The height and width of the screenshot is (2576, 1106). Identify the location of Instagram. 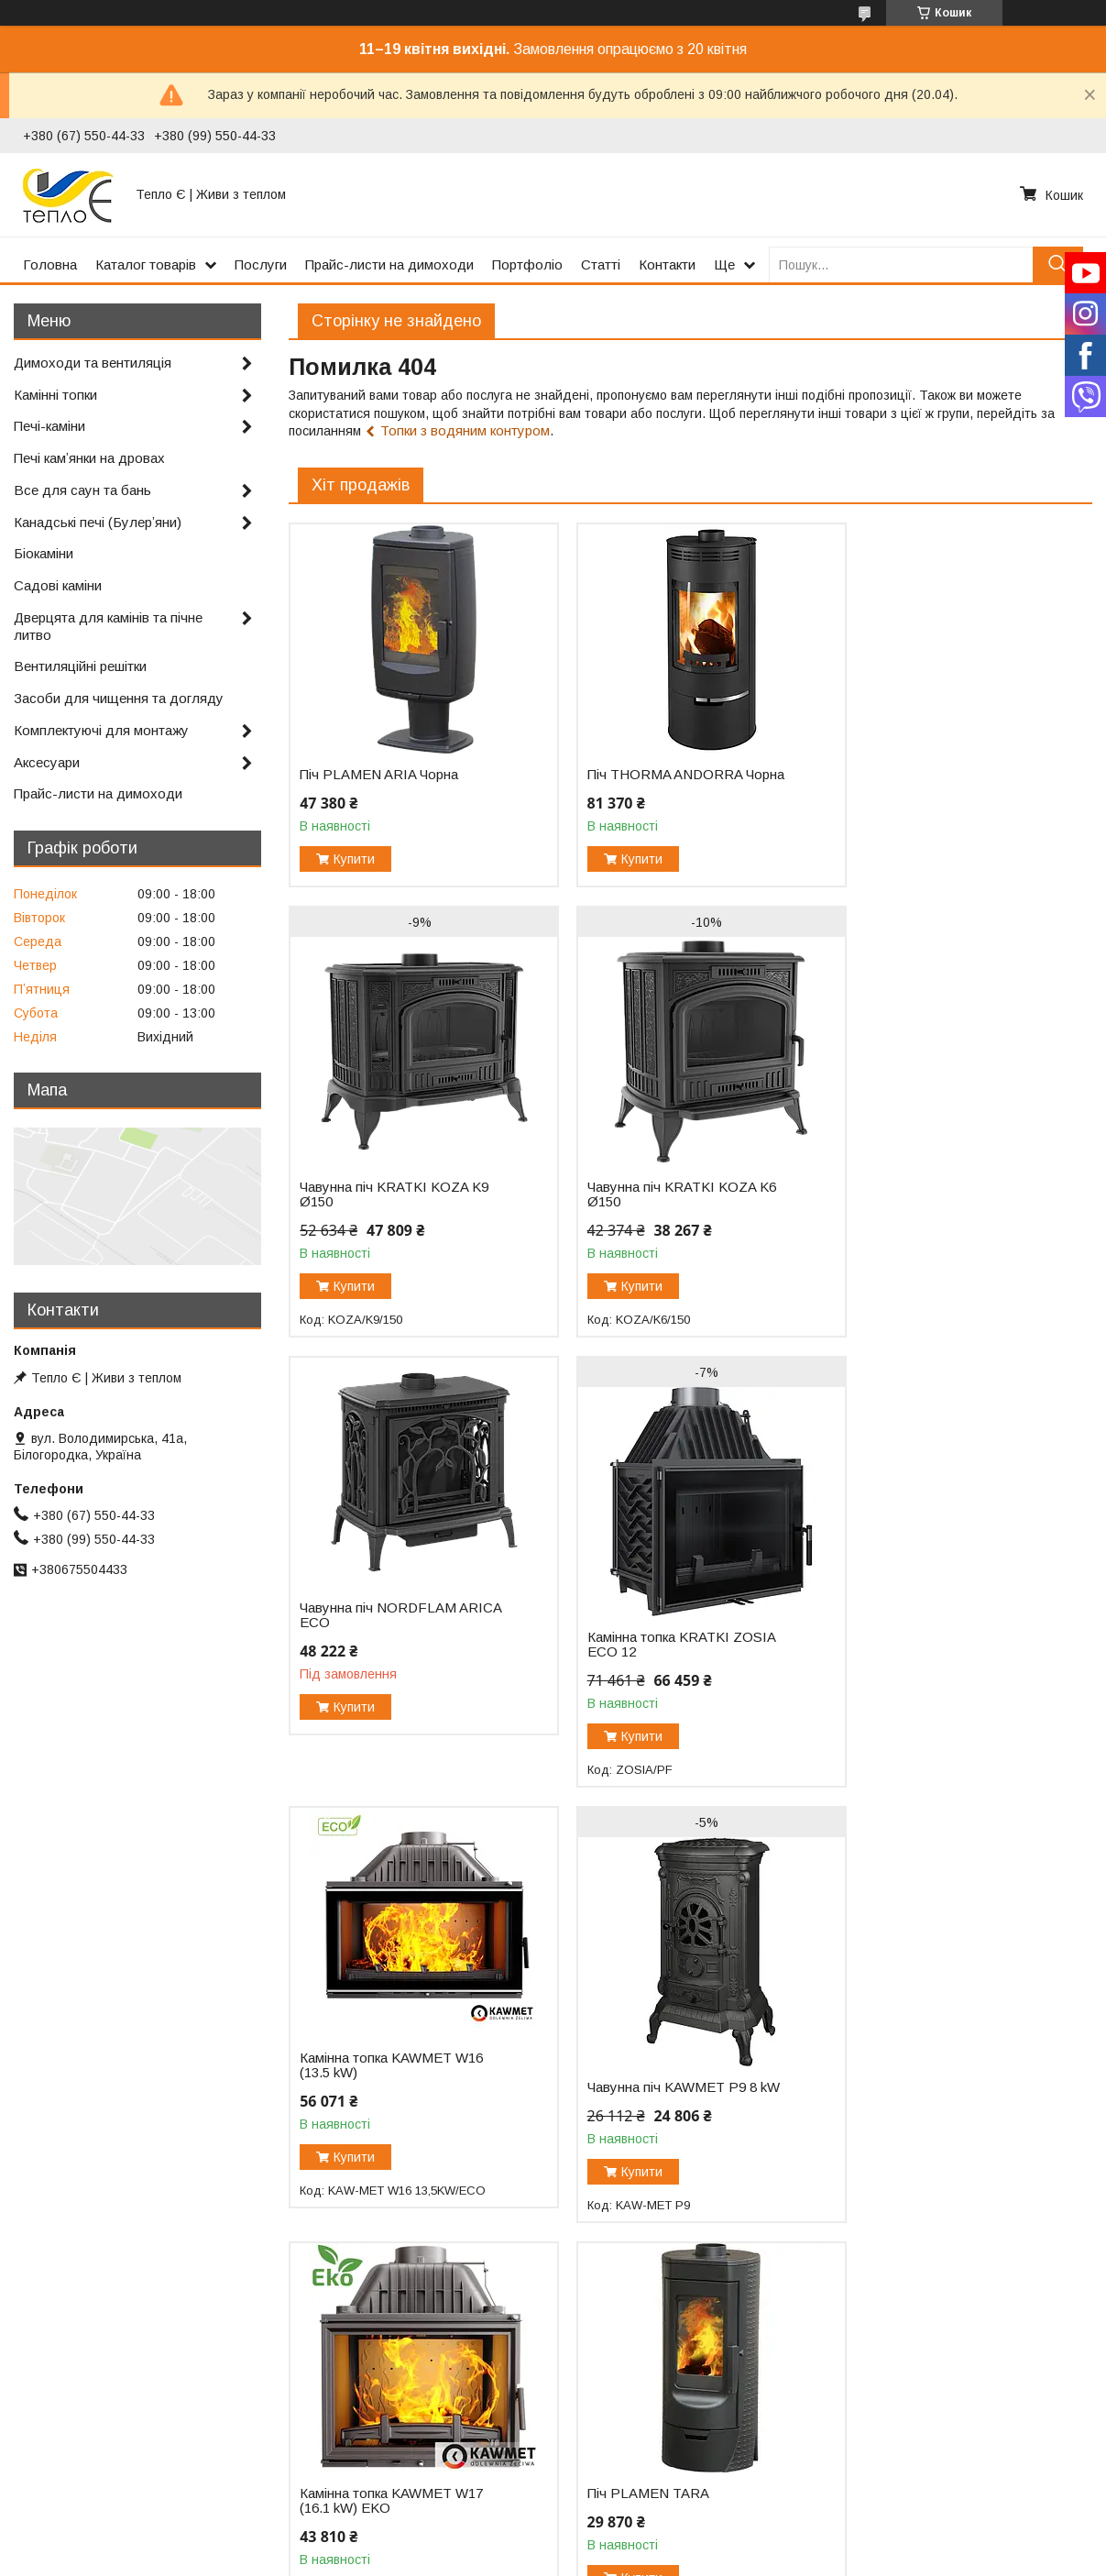
(866, 2456).